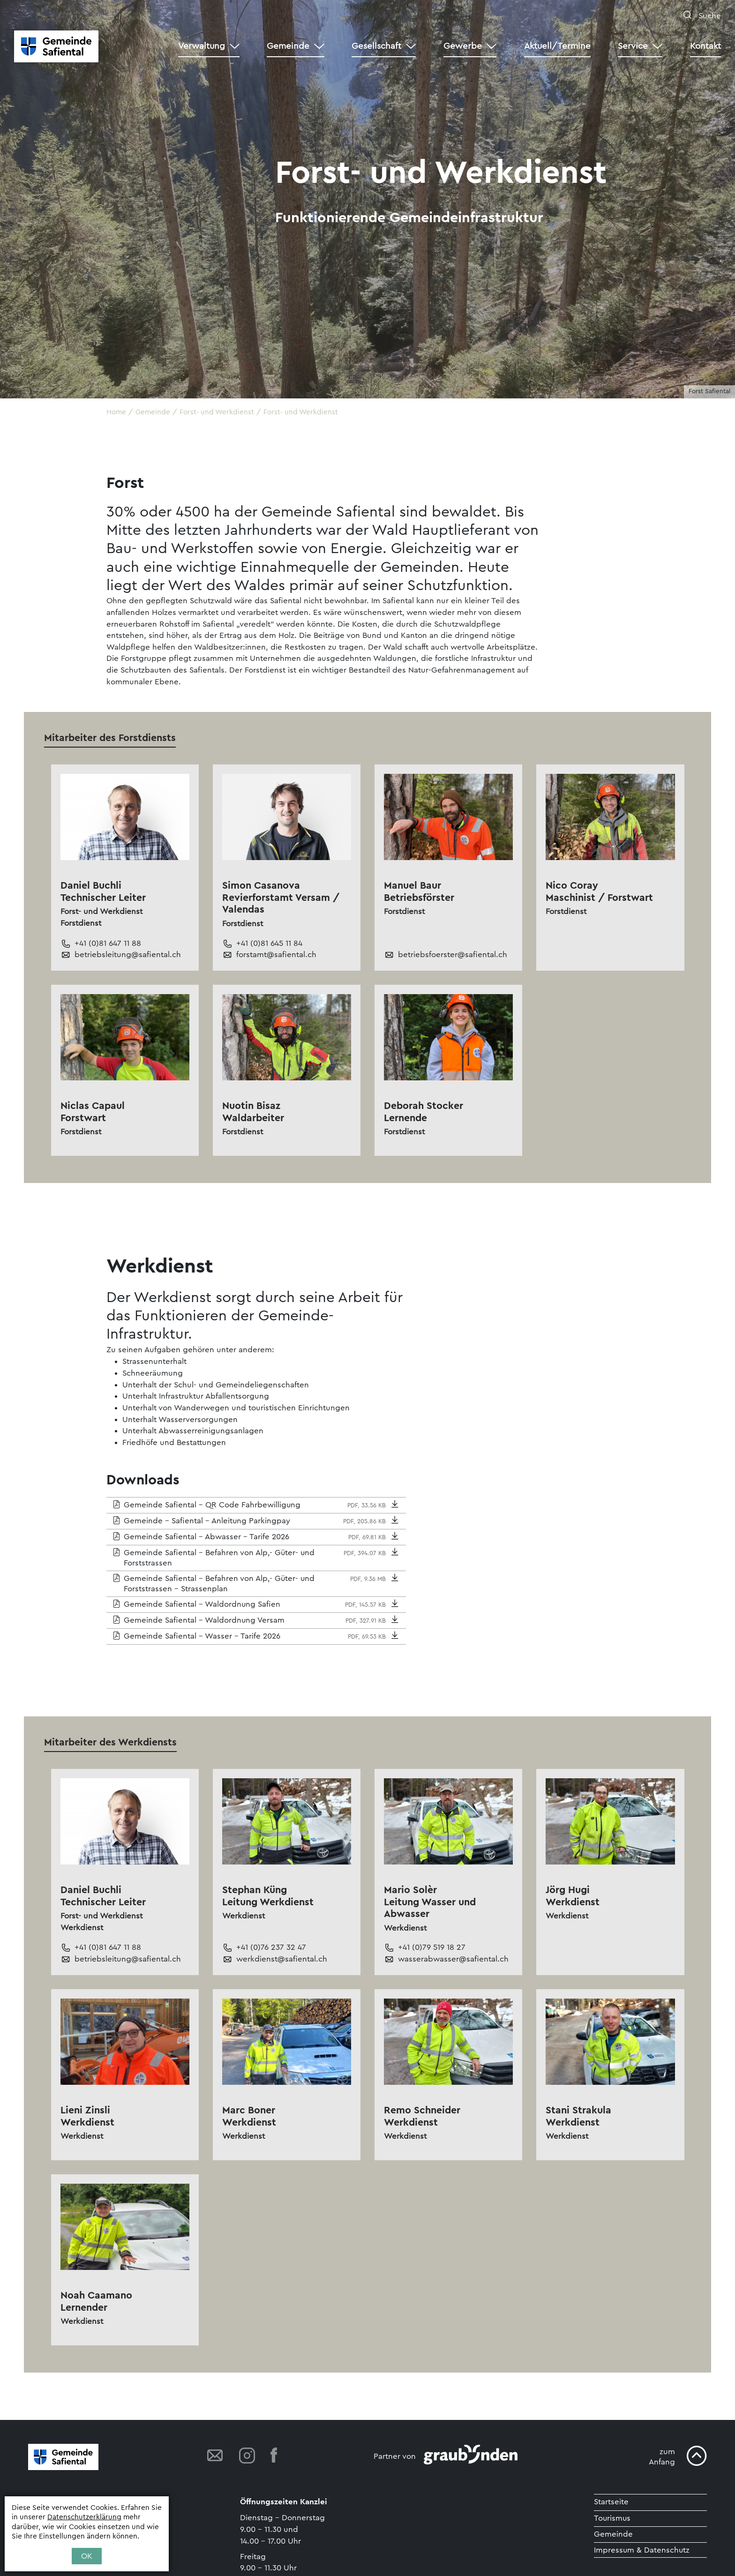 The width and height of the screenshot is (735, 2576). Describe the element at coordinates (708, 16) in the screenshot. I see `Suche` at that location.